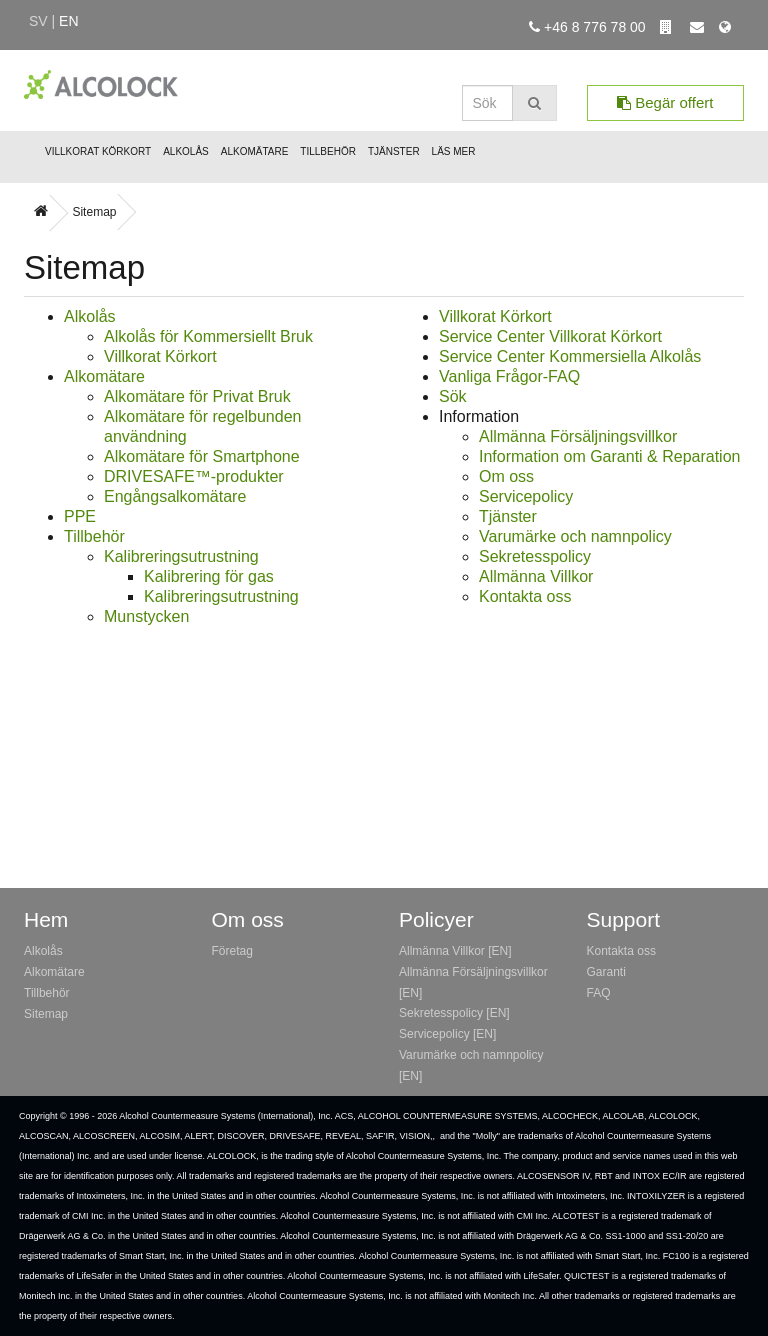 The height and width of the screenshot is (1336, 768). What do you see at coordinates (186, 151) in the screenshot?
I see `Alkolås` at bounding box center [186, 151].